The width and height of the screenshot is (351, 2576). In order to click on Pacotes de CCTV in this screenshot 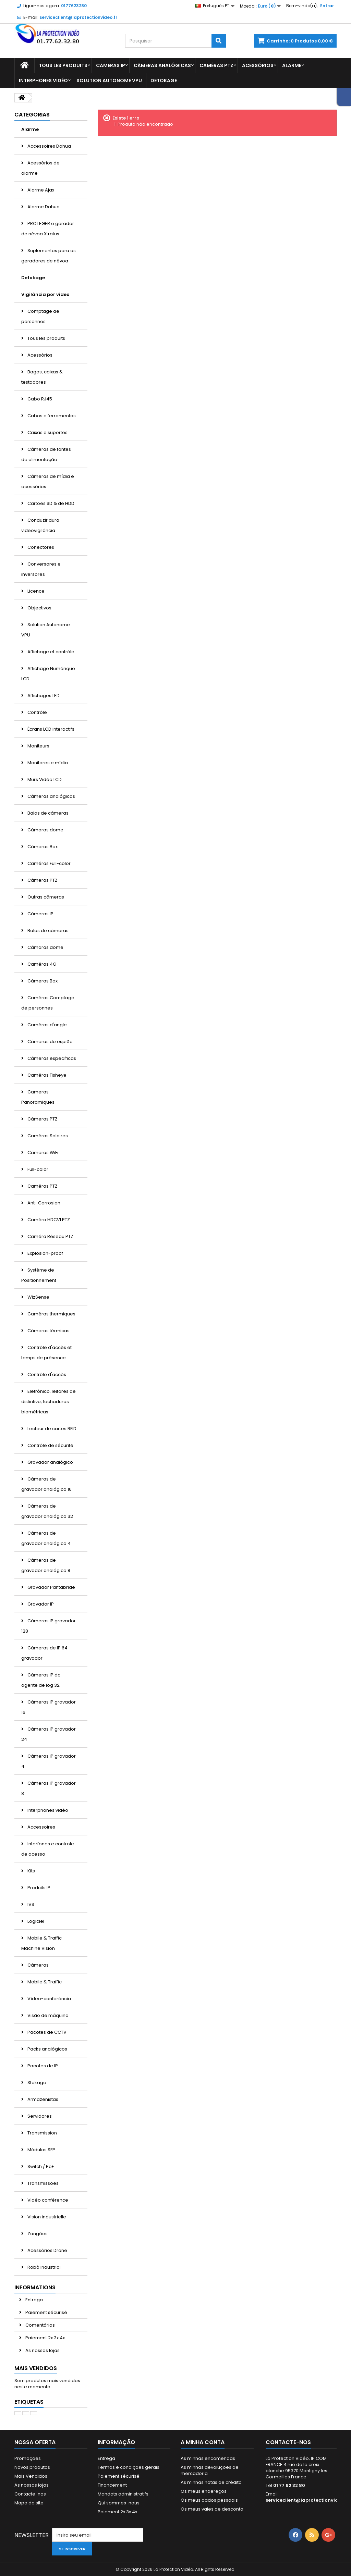, I will do `click(46, 2032)`.